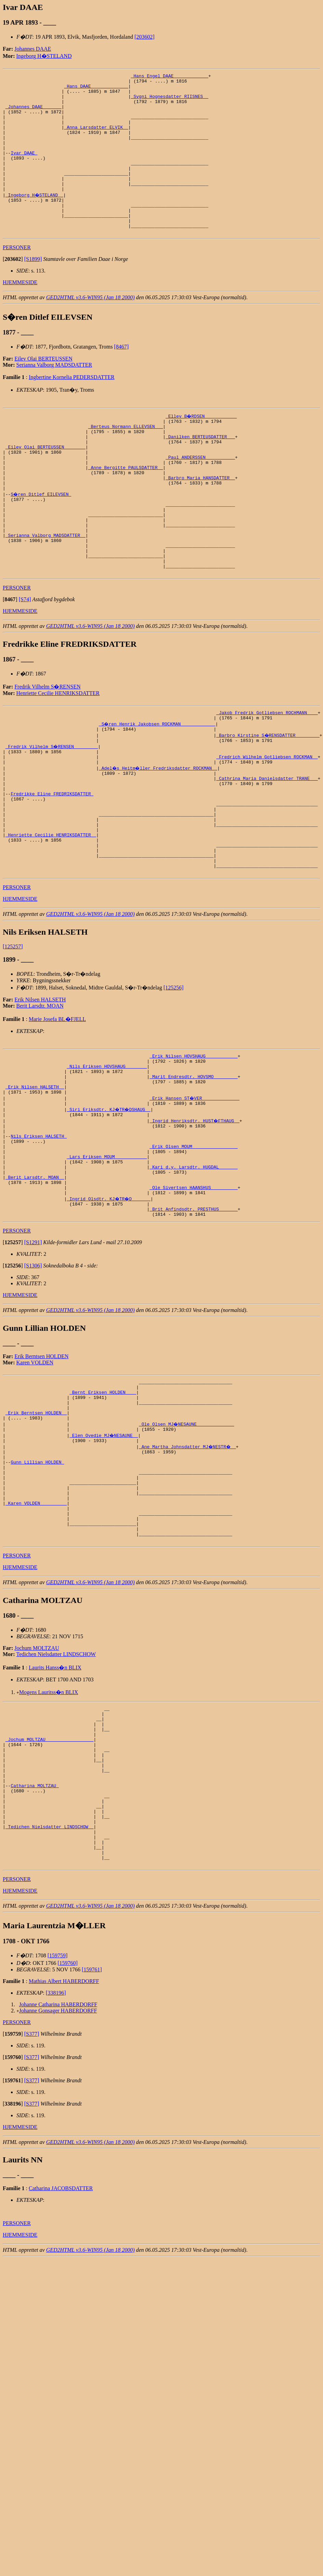 The image size is (323, 2576). What do you see at coordinates (102, 1511) in the screenshot?
I see `_Bernt Eriksen HOLDEN ___` at bounding box center [102, 1511].